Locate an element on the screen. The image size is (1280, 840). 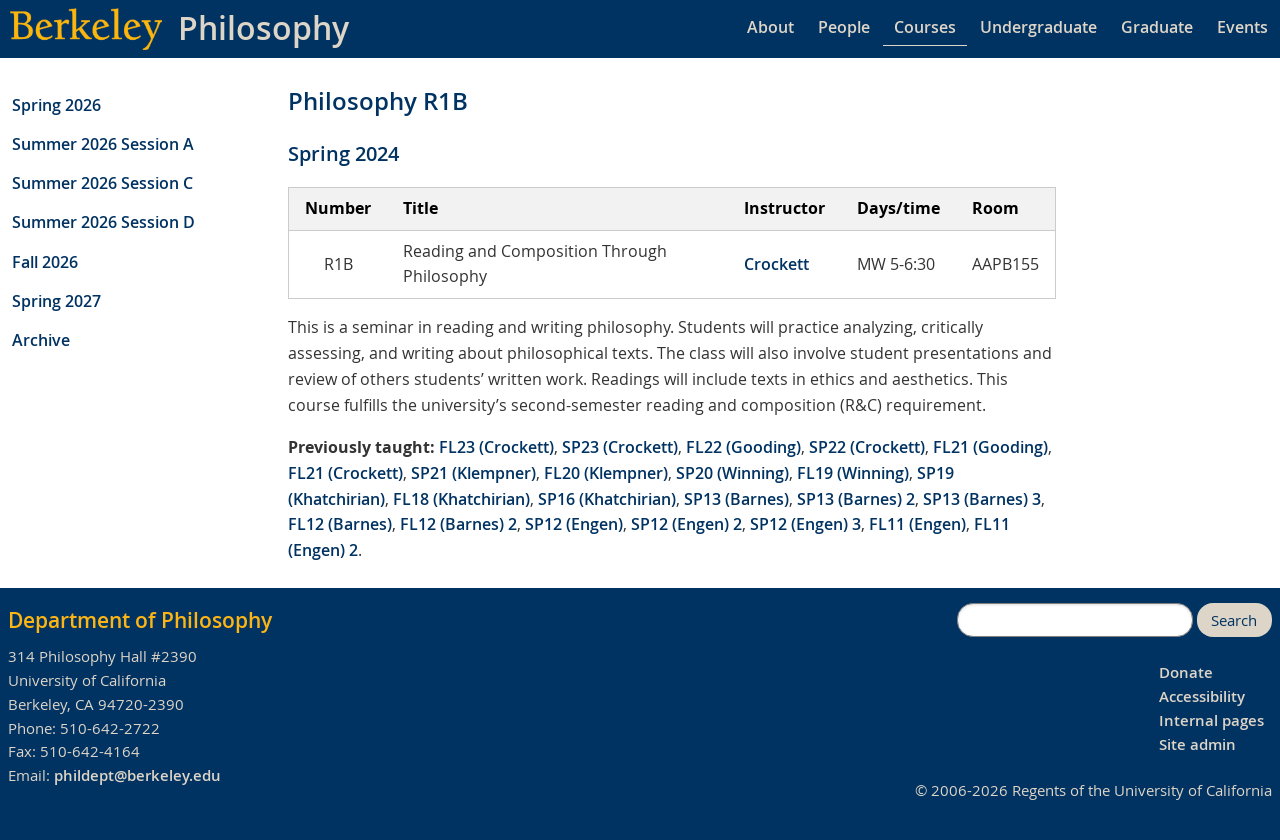
phildept@berkeley.edu is located at coordinates (137, 775).